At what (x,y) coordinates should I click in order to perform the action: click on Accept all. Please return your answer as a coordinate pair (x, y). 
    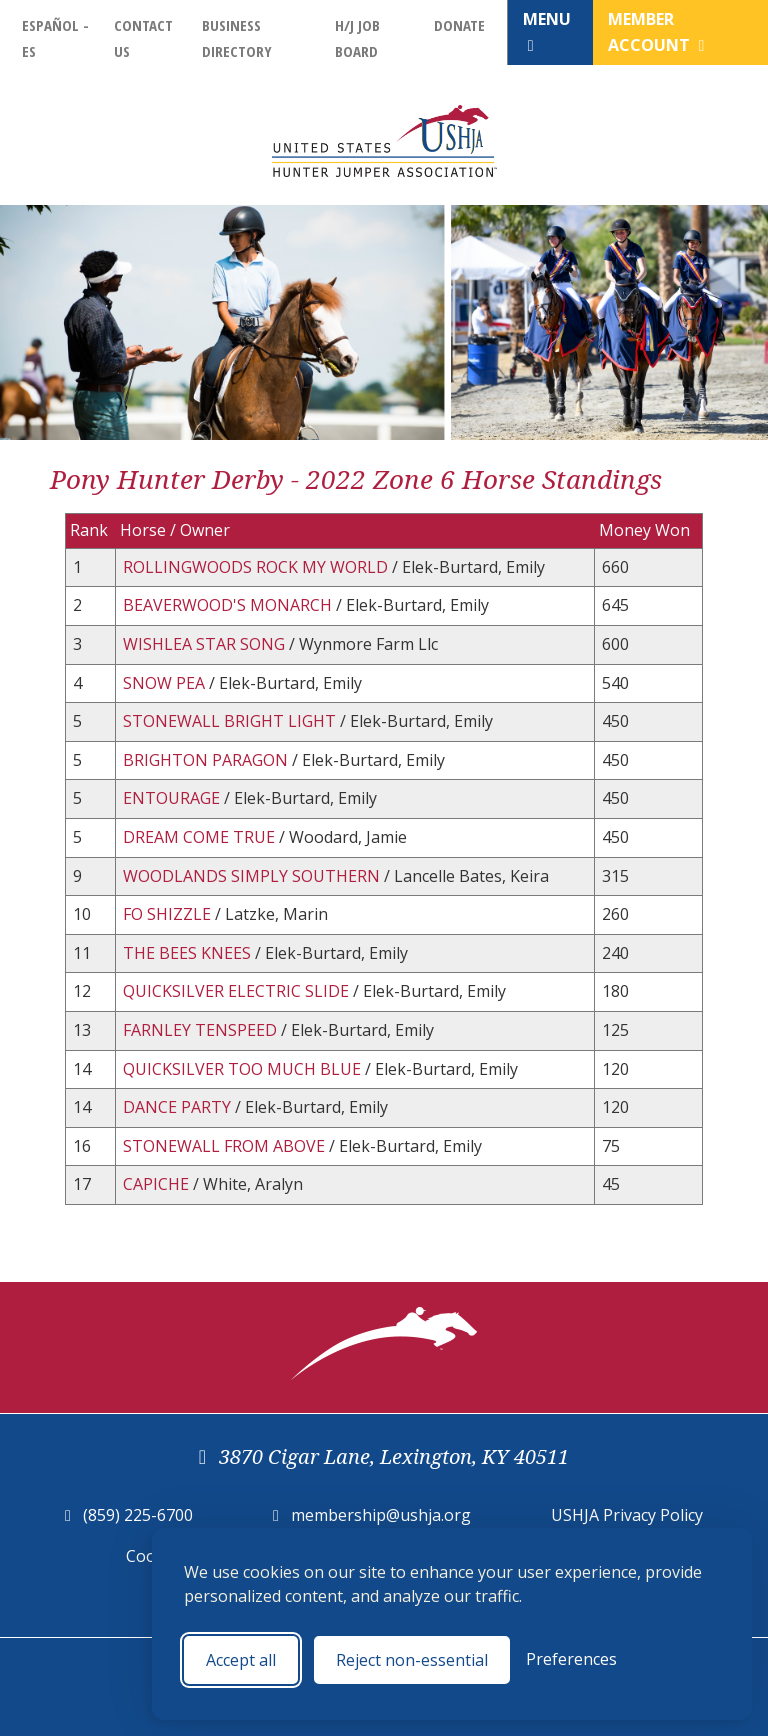
    Looking at the image, I should click on (241, 1660).